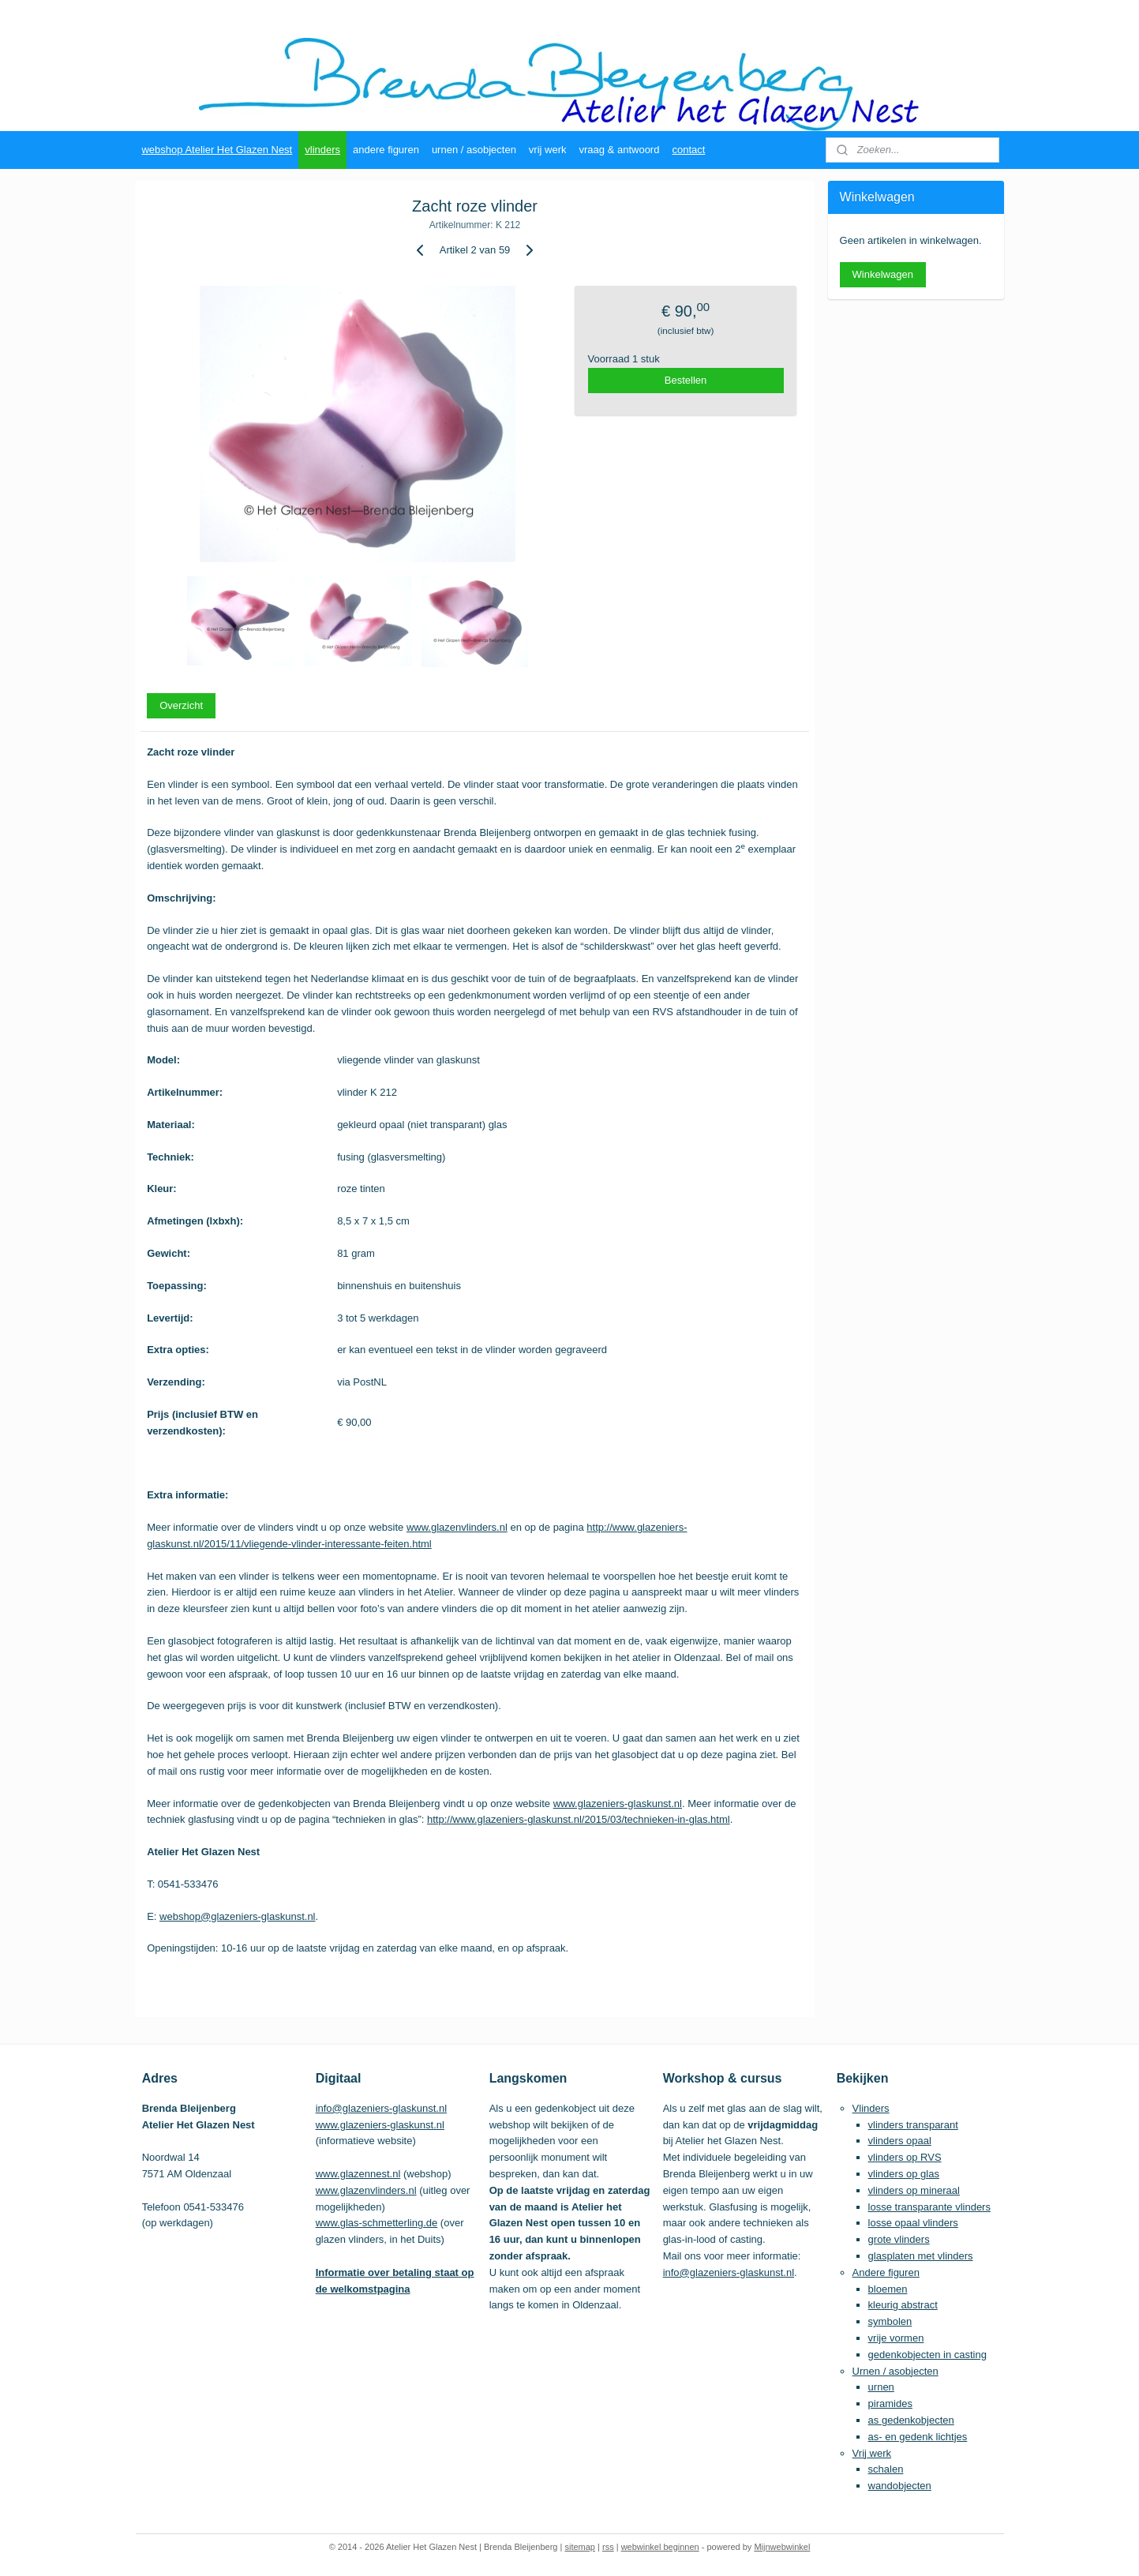  Describe the element at coordinates (619, 150) in the screenshot. I see `vraag & antwoord` at that location.